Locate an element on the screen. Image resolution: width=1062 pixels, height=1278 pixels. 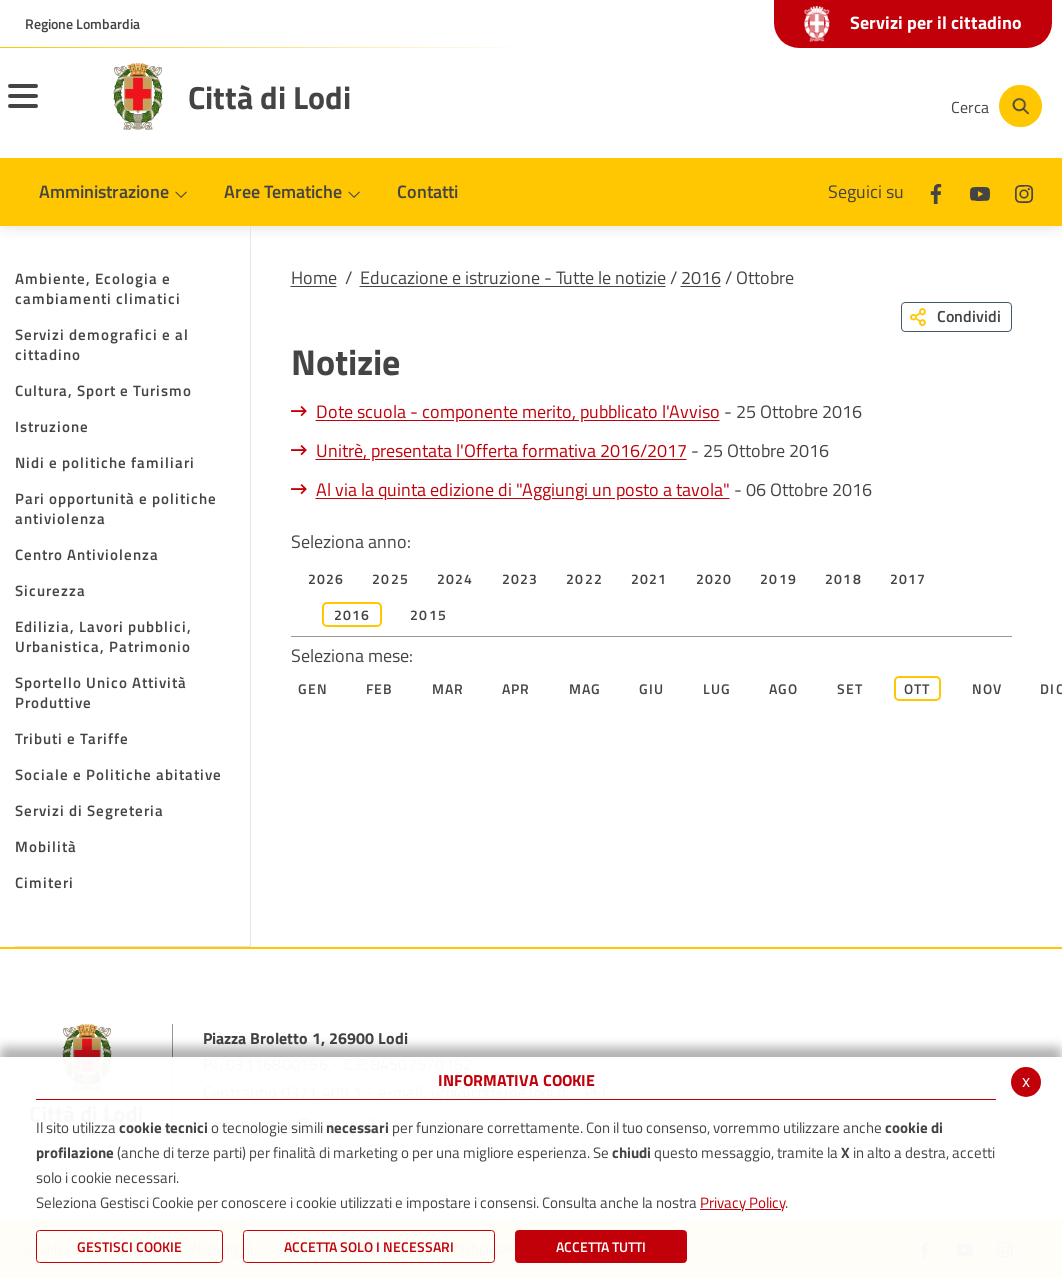
2022 is located at coordinates (584, 578).